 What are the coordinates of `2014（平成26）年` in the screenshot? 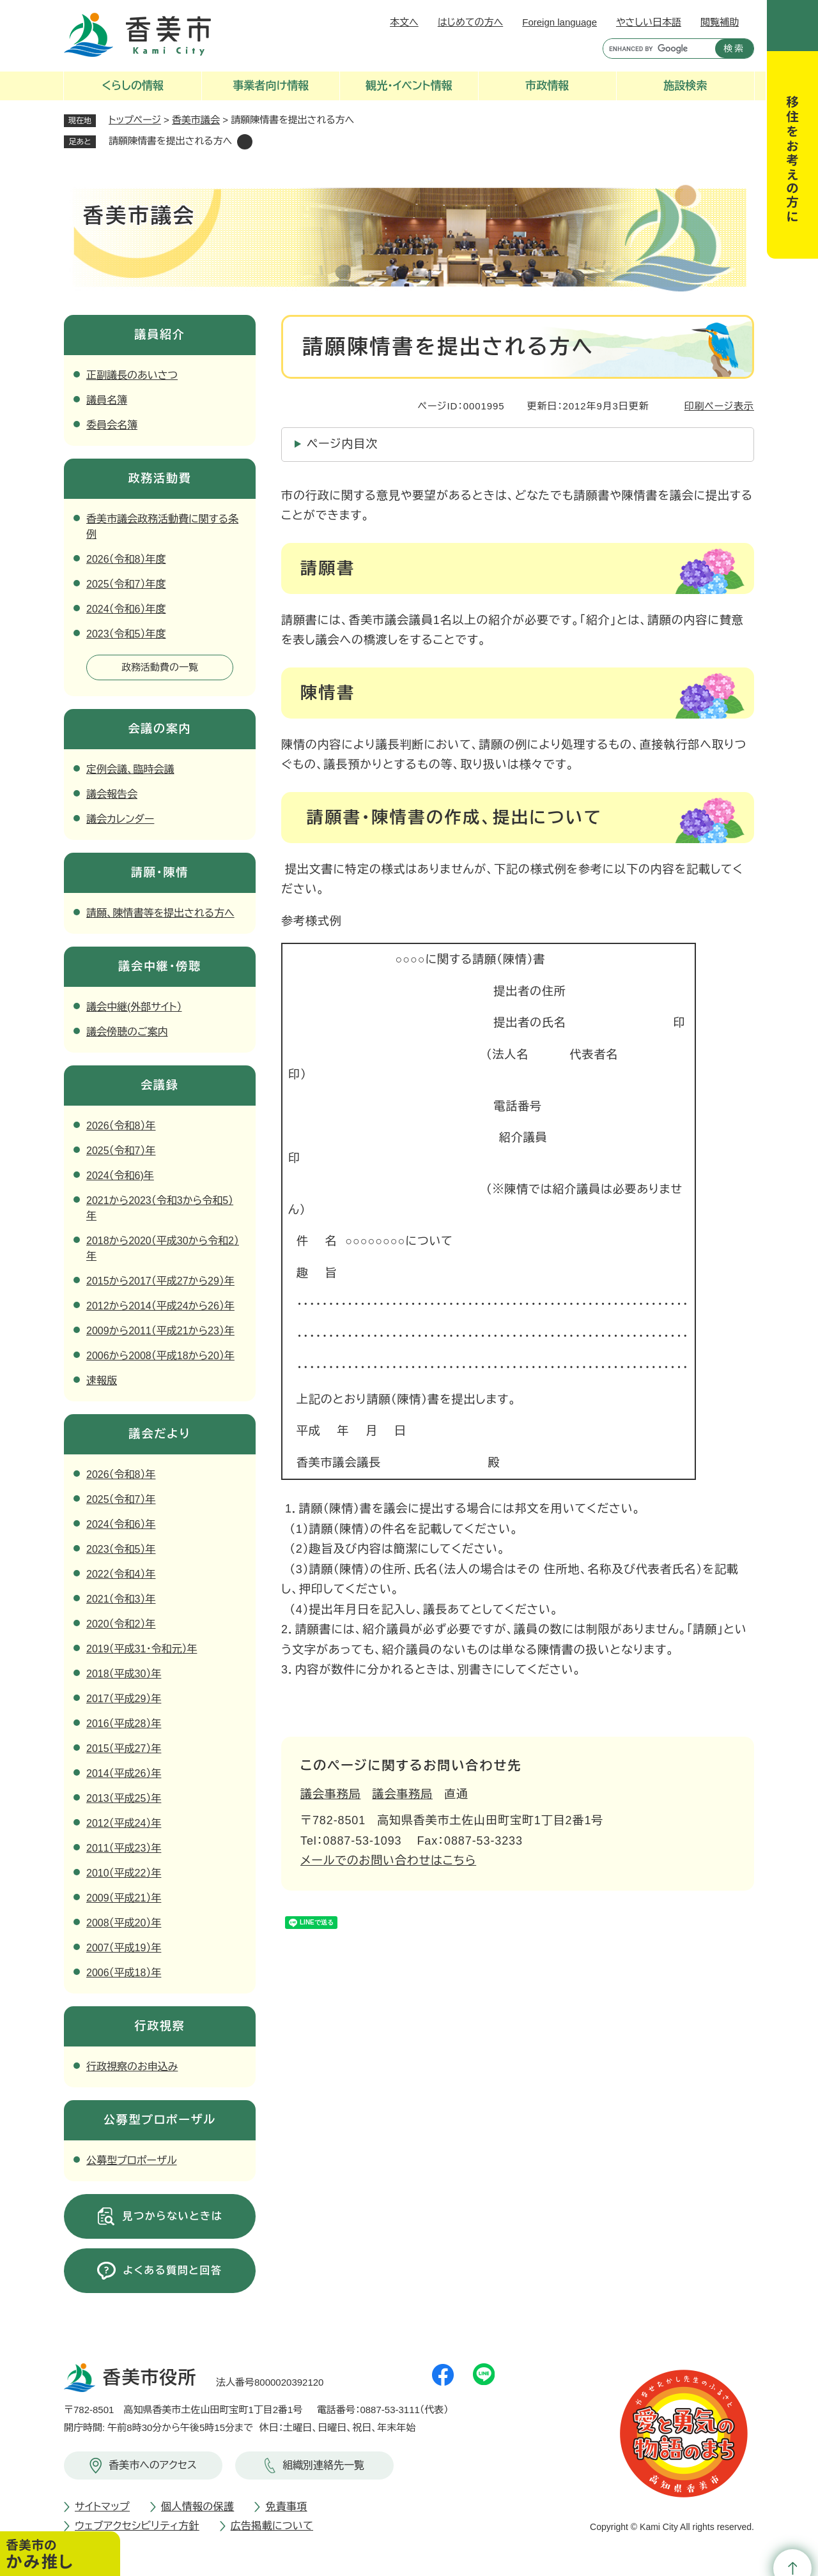 It's located at (123, 1773).